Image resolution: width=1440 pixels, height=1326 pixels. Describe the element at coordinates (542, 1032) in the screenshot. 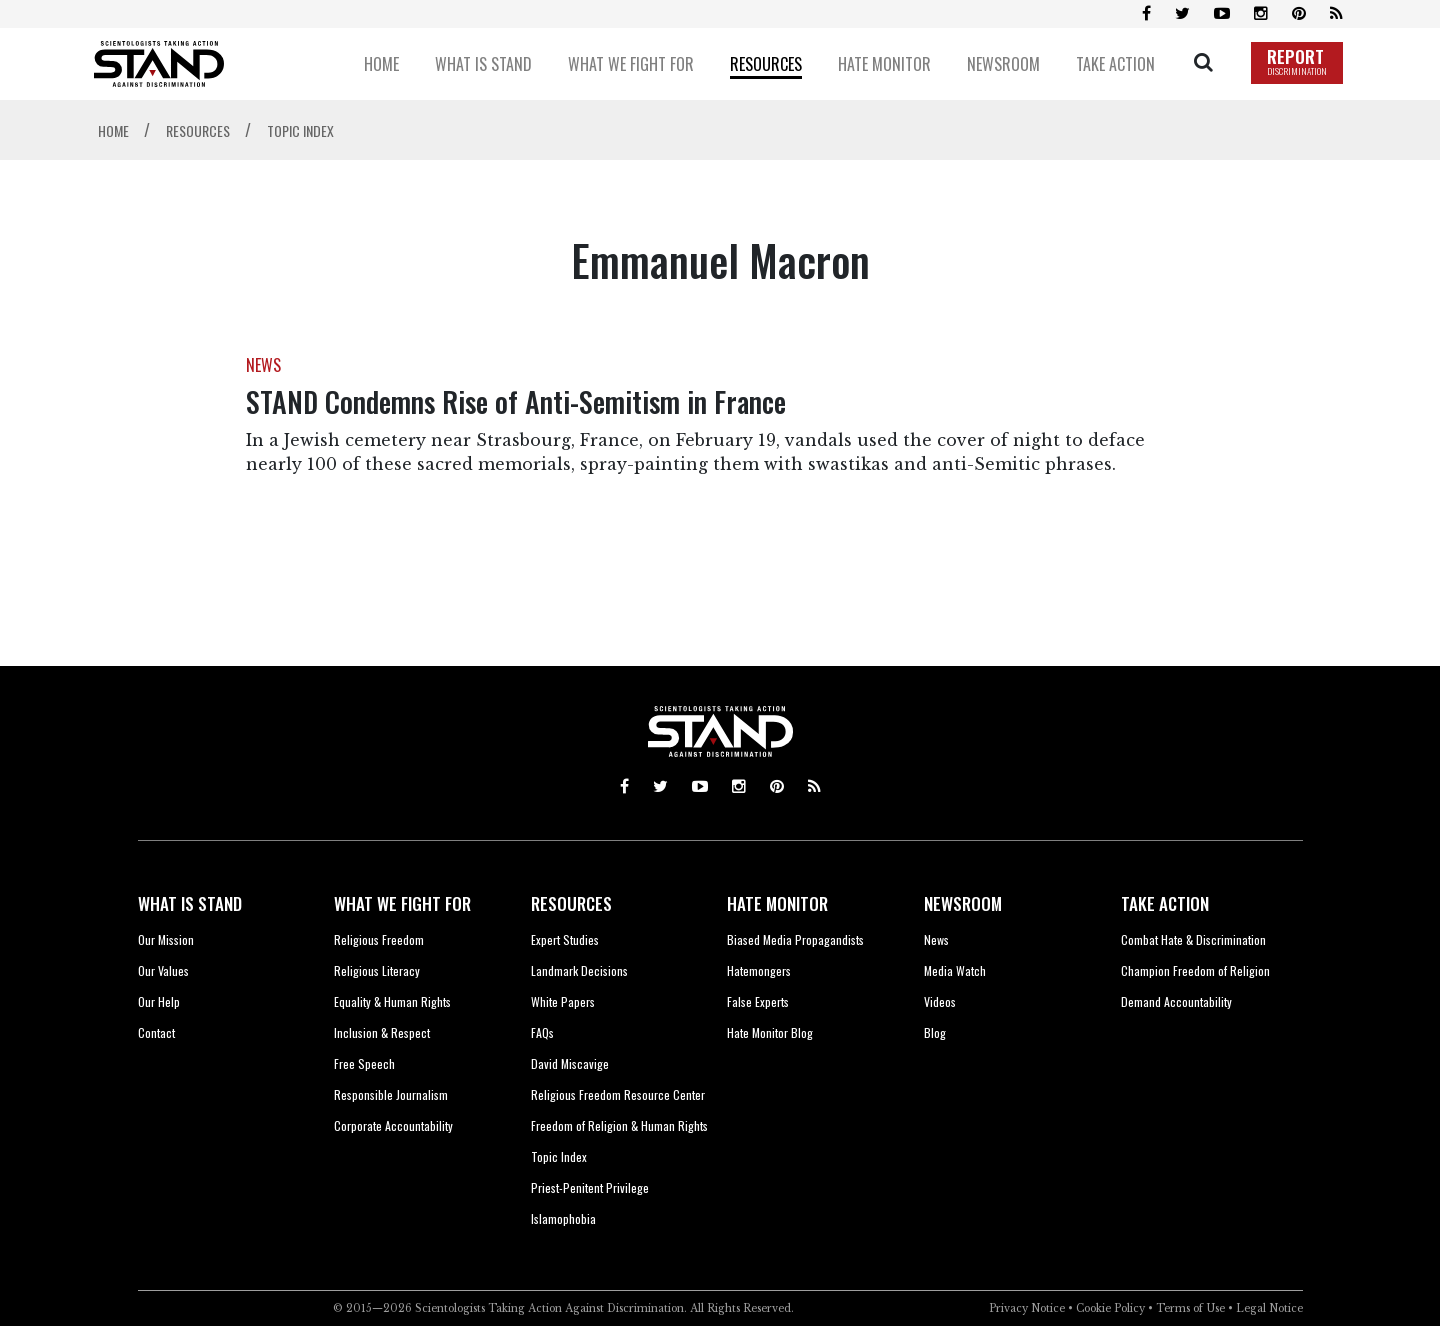

I see `FAQs` at that location.